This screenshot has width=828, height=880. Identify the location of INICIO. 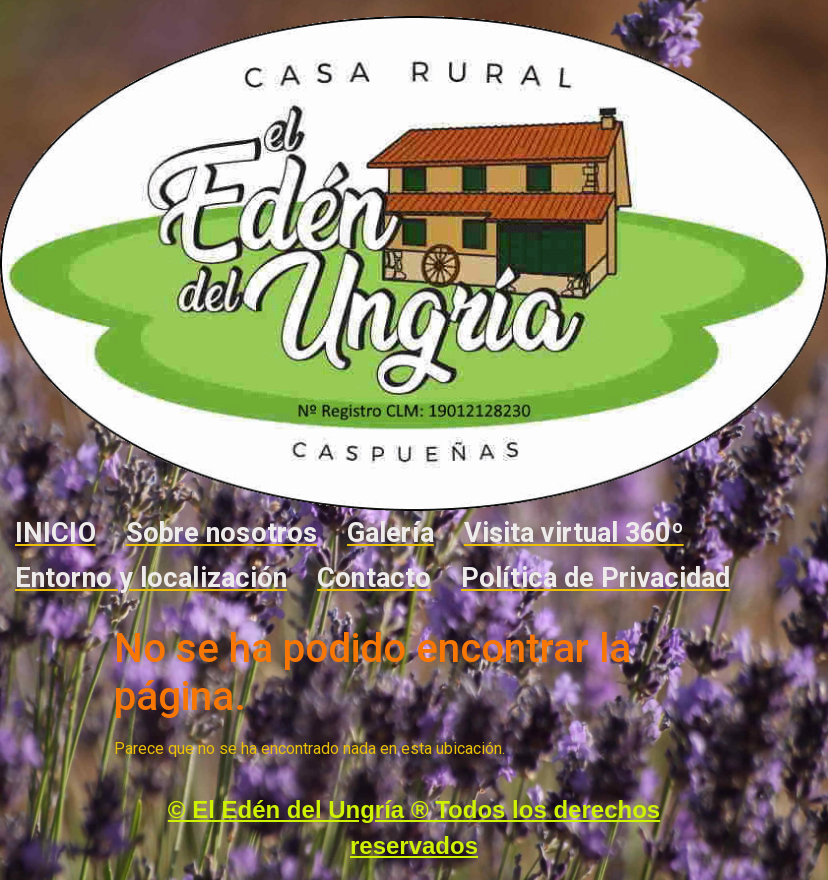
(55, 533).